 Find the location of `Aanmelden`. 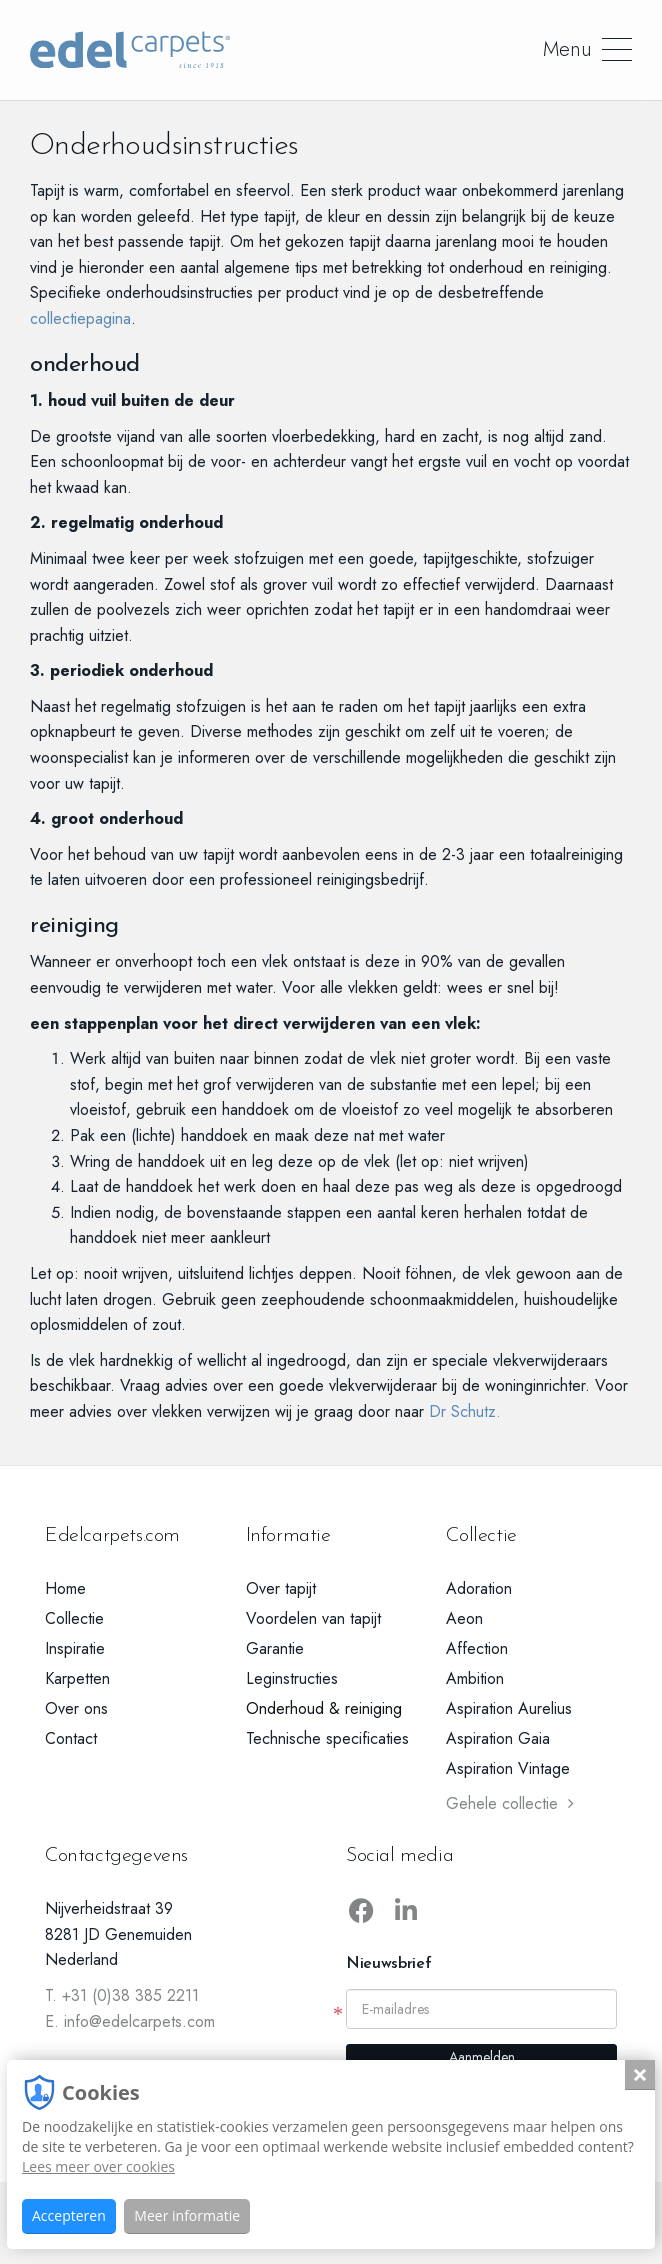

Aanmelden is located at coordinates (482, 2057).